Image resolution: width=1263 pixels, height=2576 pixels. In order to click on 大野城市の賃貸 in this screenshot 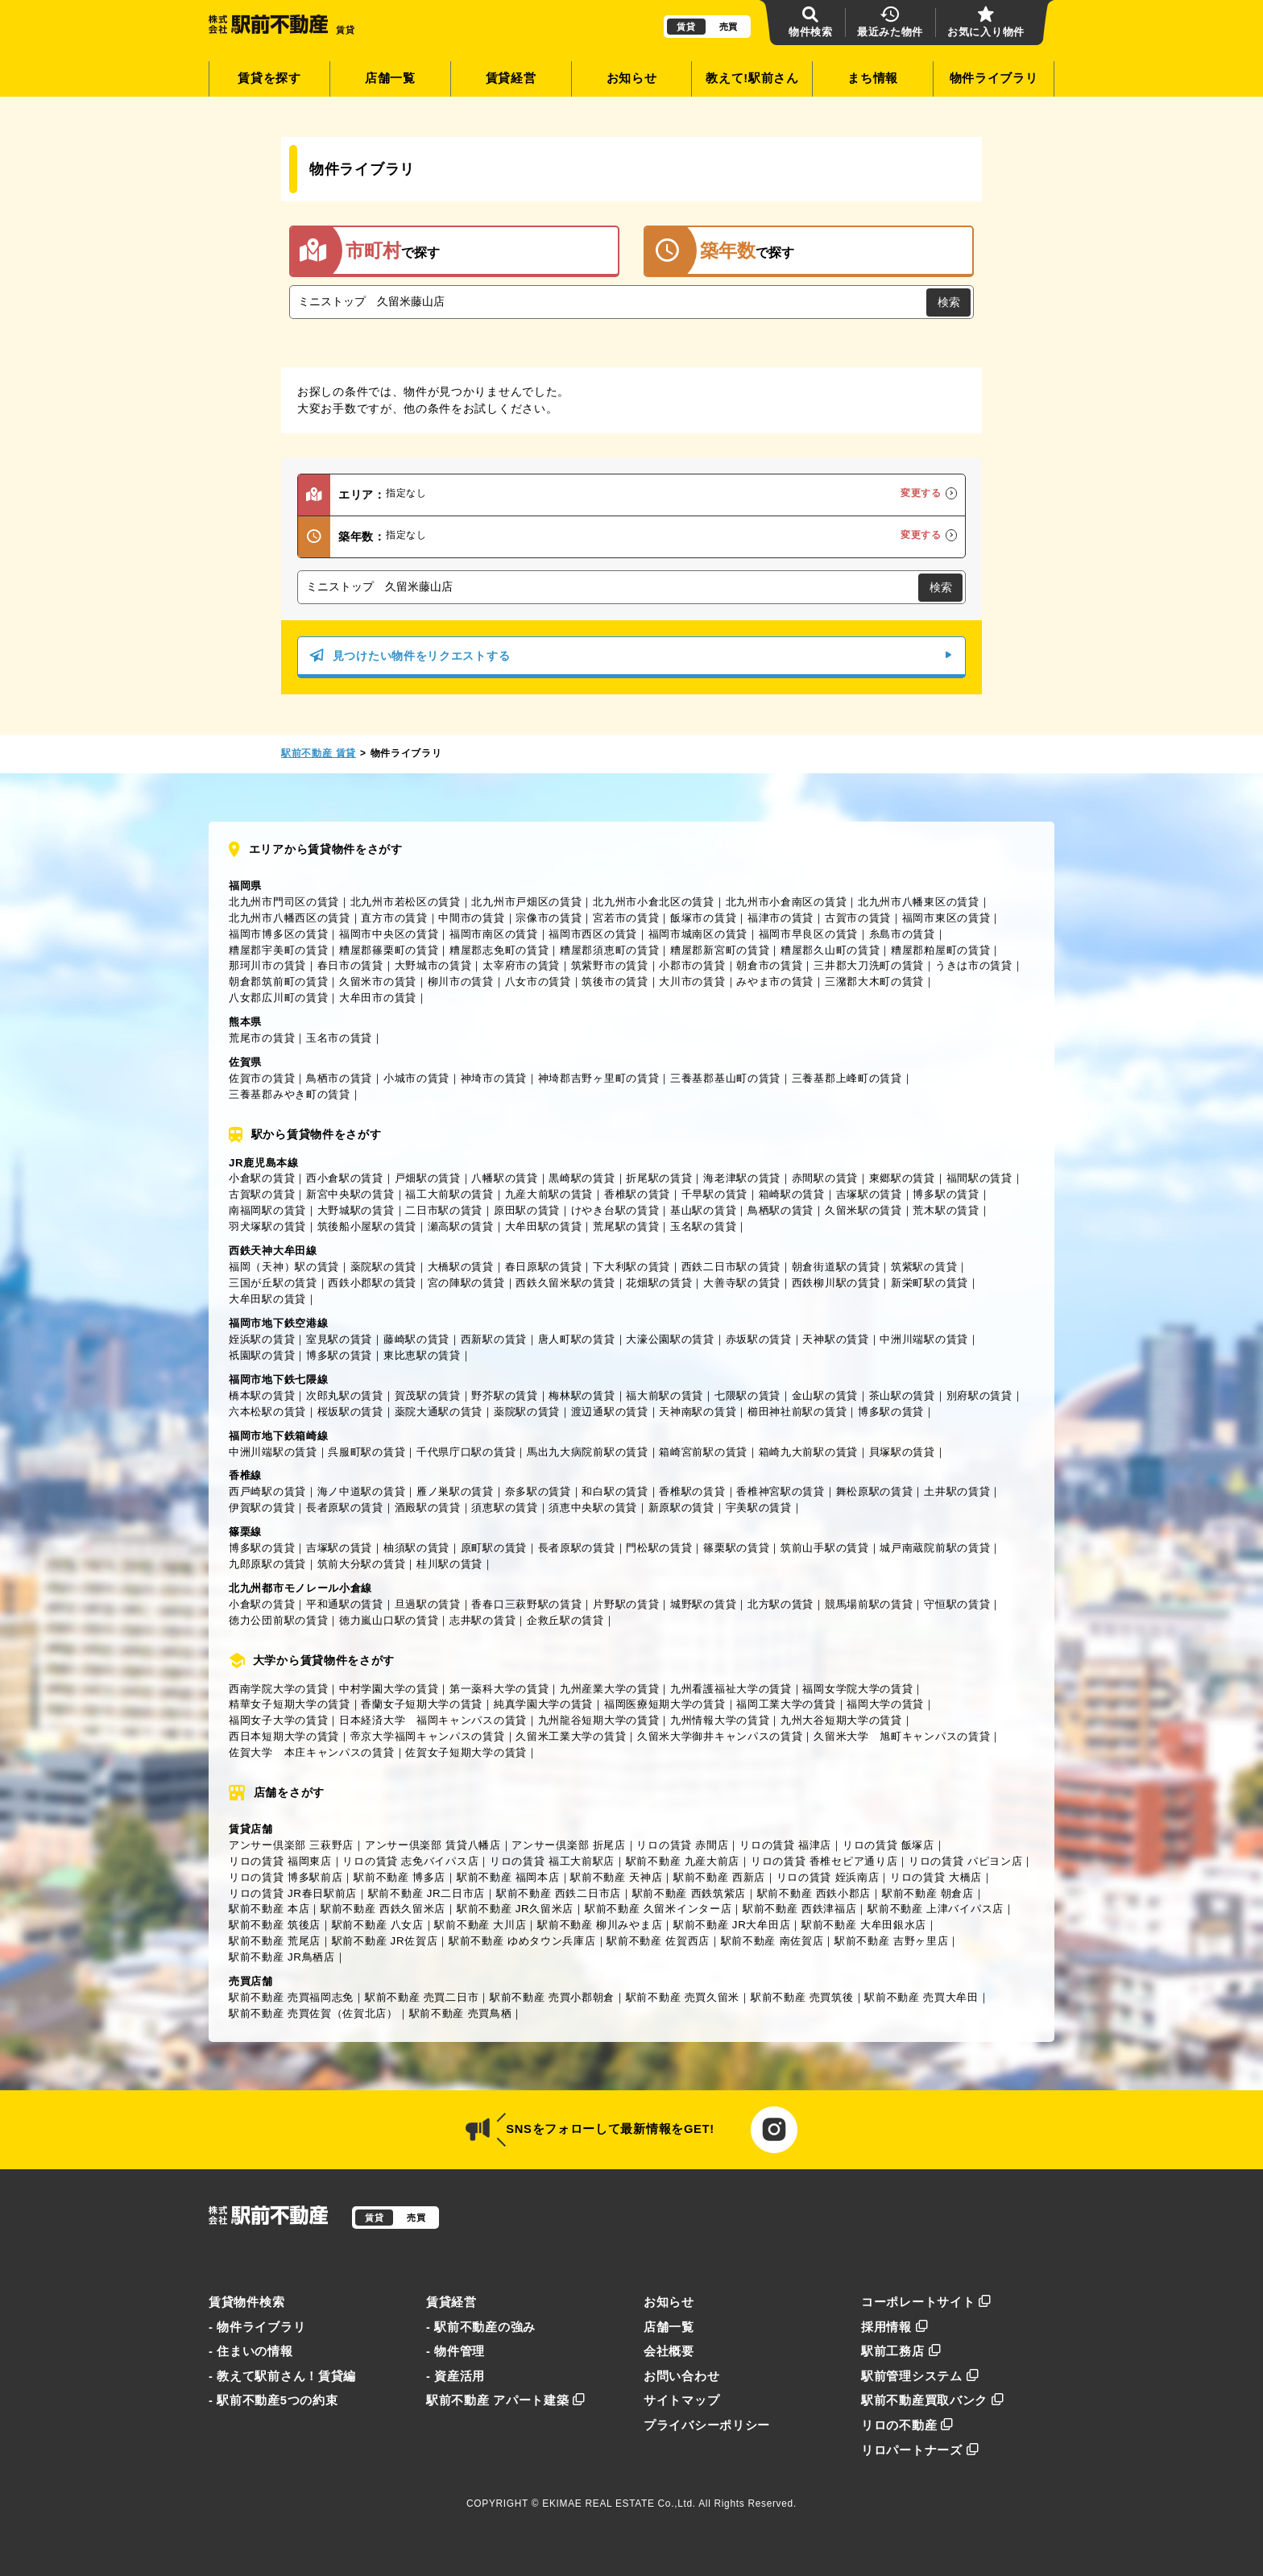, I will do `click(433, 965)`.